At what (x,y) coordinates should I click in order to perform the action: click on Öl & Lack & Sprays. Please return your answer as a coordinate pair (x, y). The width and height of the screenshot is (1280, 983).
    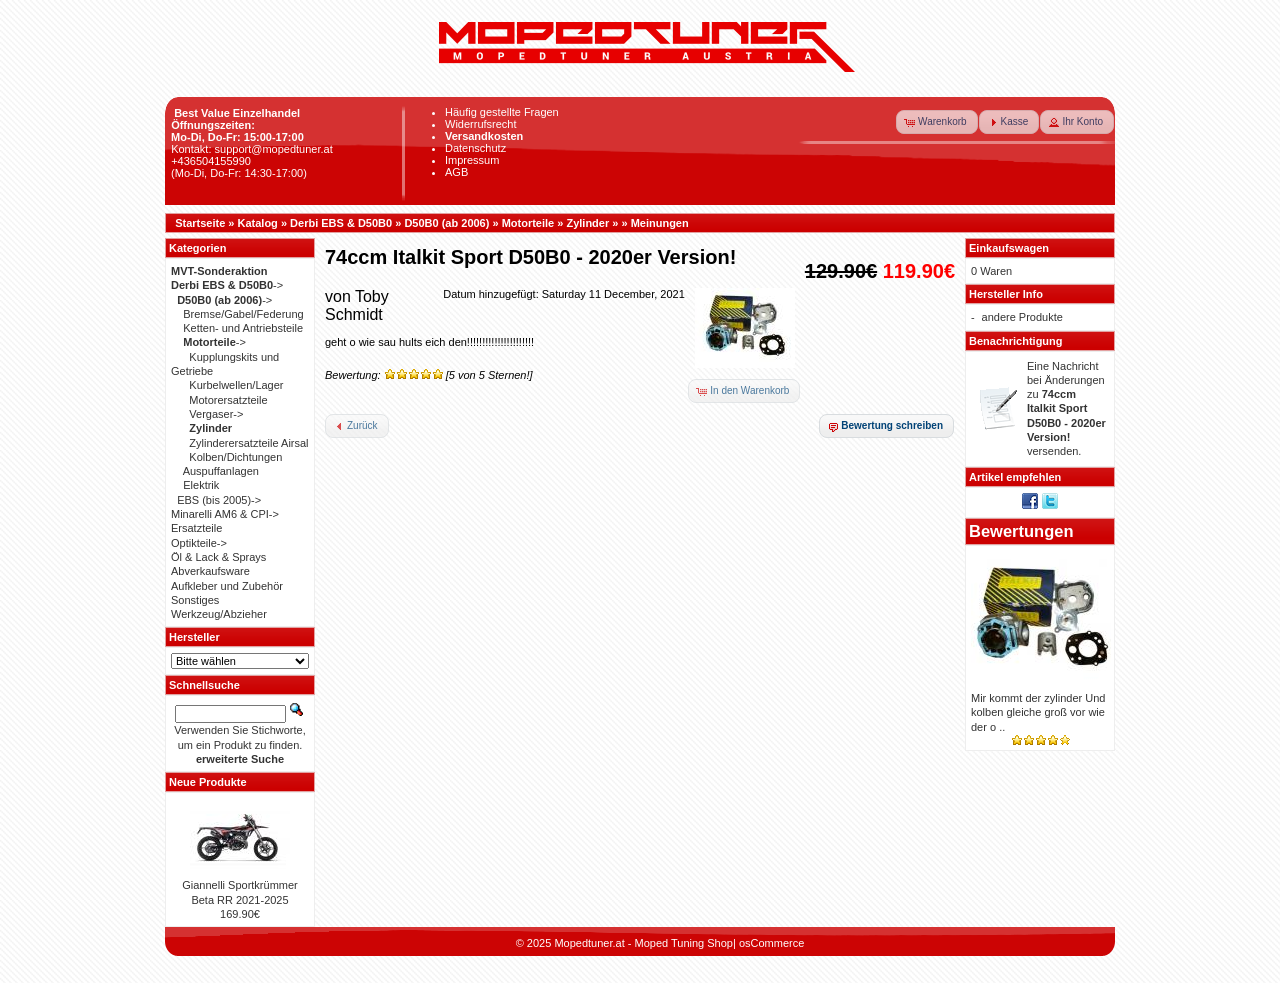
    Looking at the image, I should click on (218, 557).